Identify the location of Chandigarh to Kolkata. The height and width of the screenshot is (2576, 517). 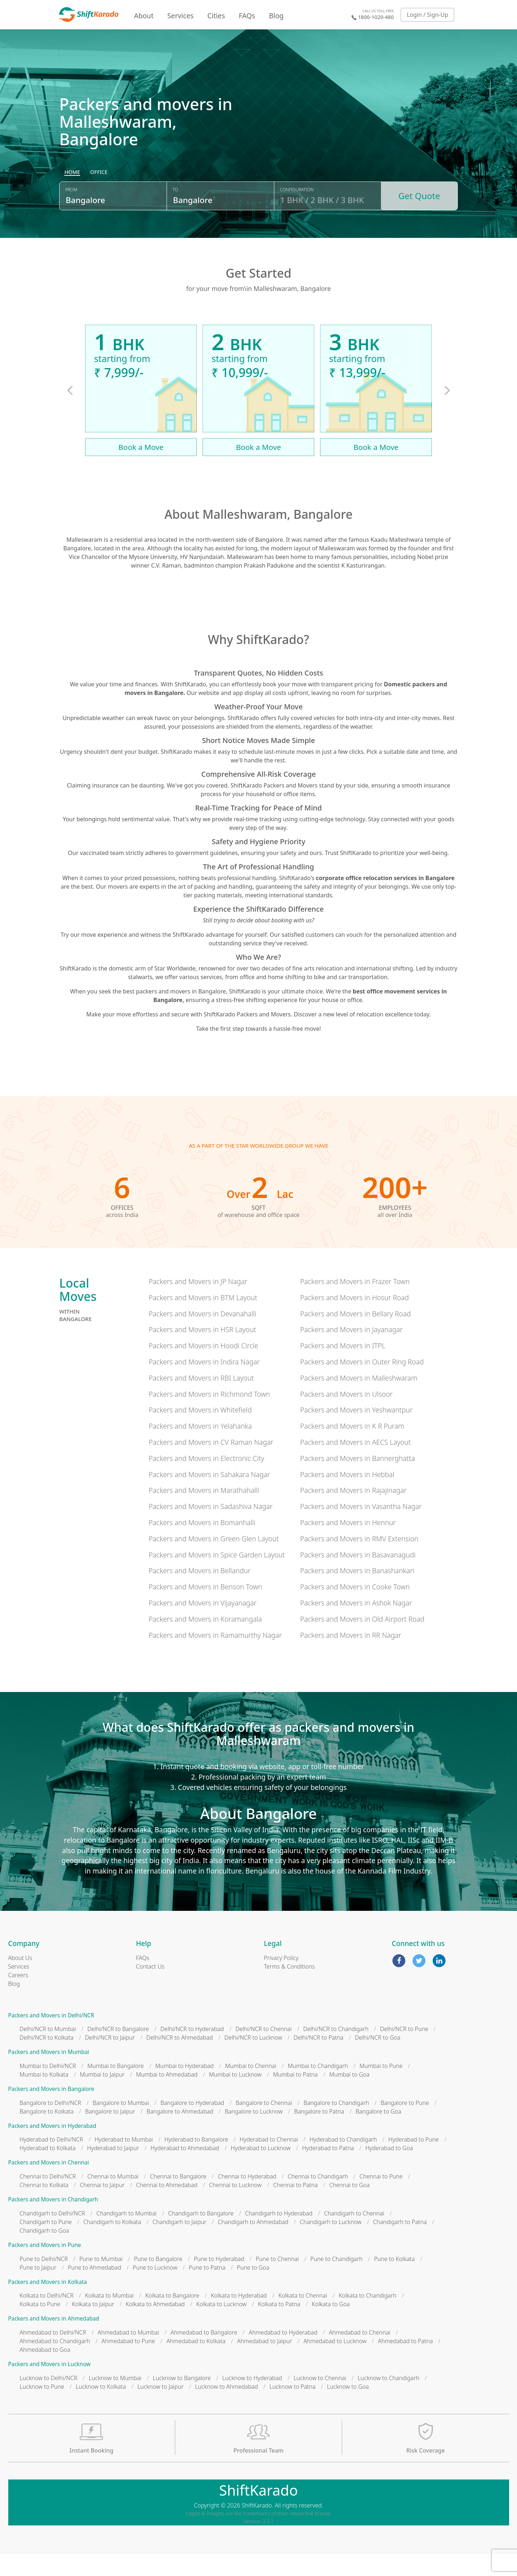
(112, 2244).